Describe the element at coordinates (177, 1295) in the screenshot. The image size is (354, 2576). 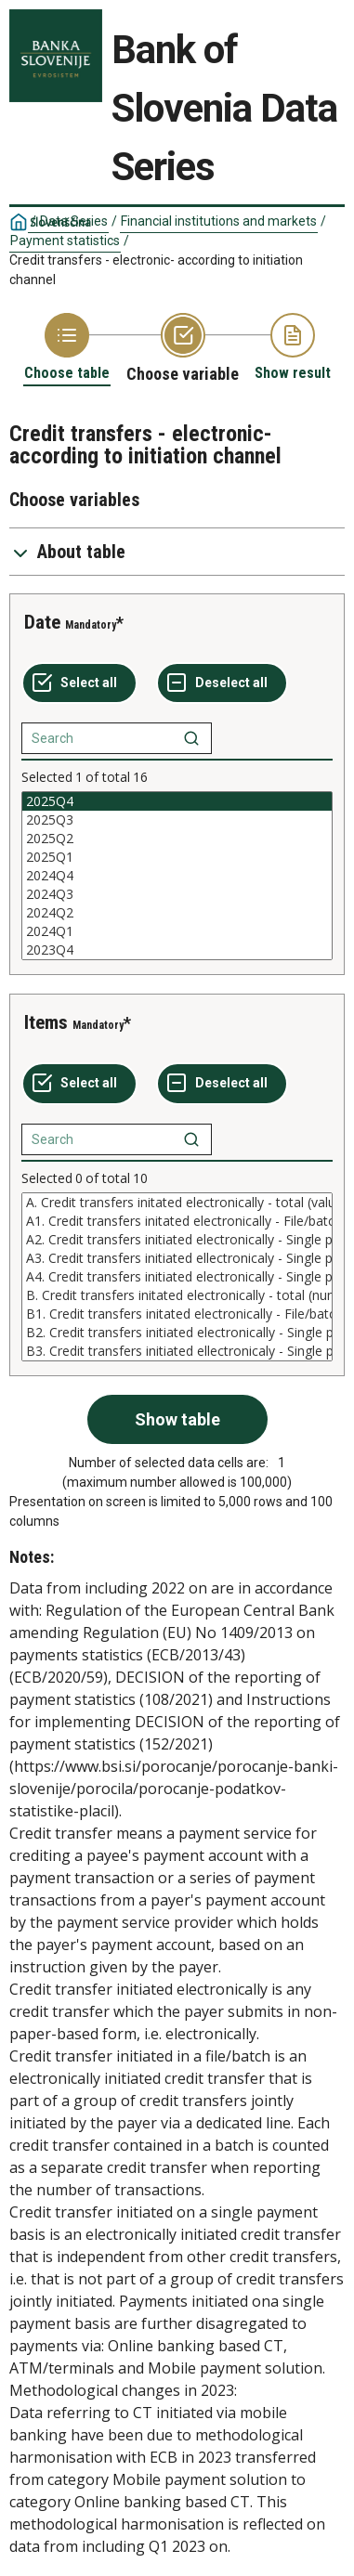
I see `B. Credit transfers initated electronically - total (number)` at that location.